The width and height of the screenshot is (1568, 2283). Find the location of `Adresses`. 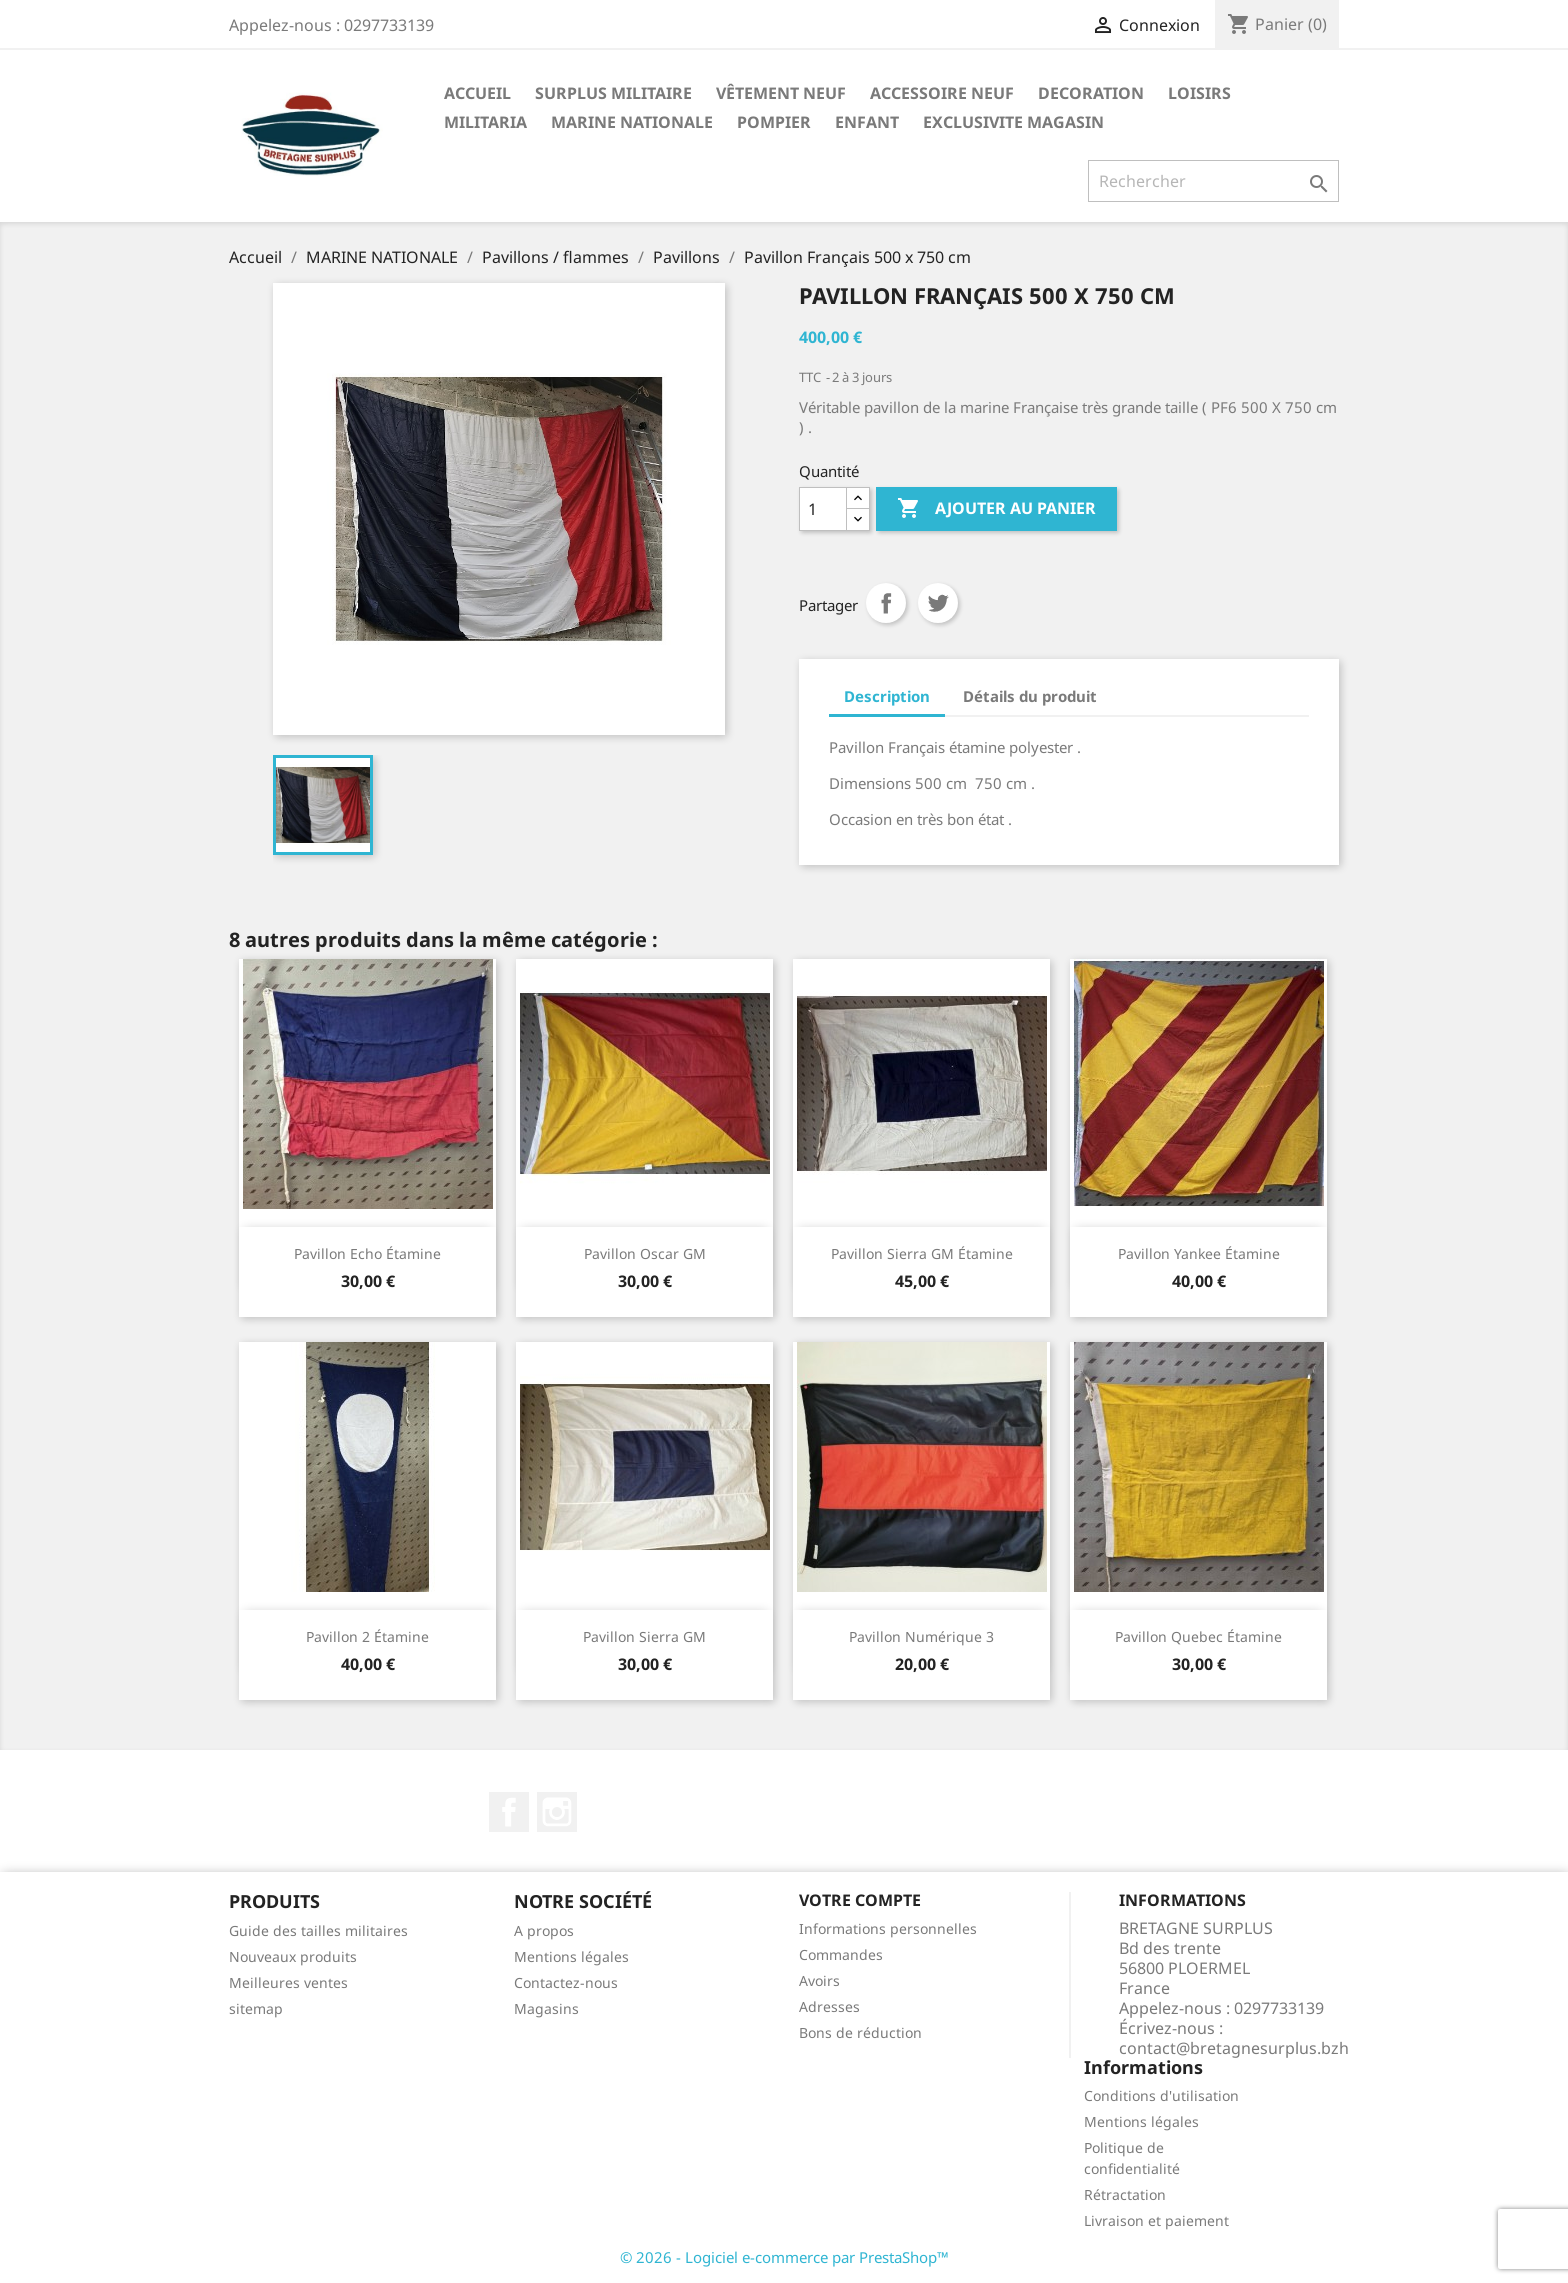

Adresses is located at coordinates (829, 2006).